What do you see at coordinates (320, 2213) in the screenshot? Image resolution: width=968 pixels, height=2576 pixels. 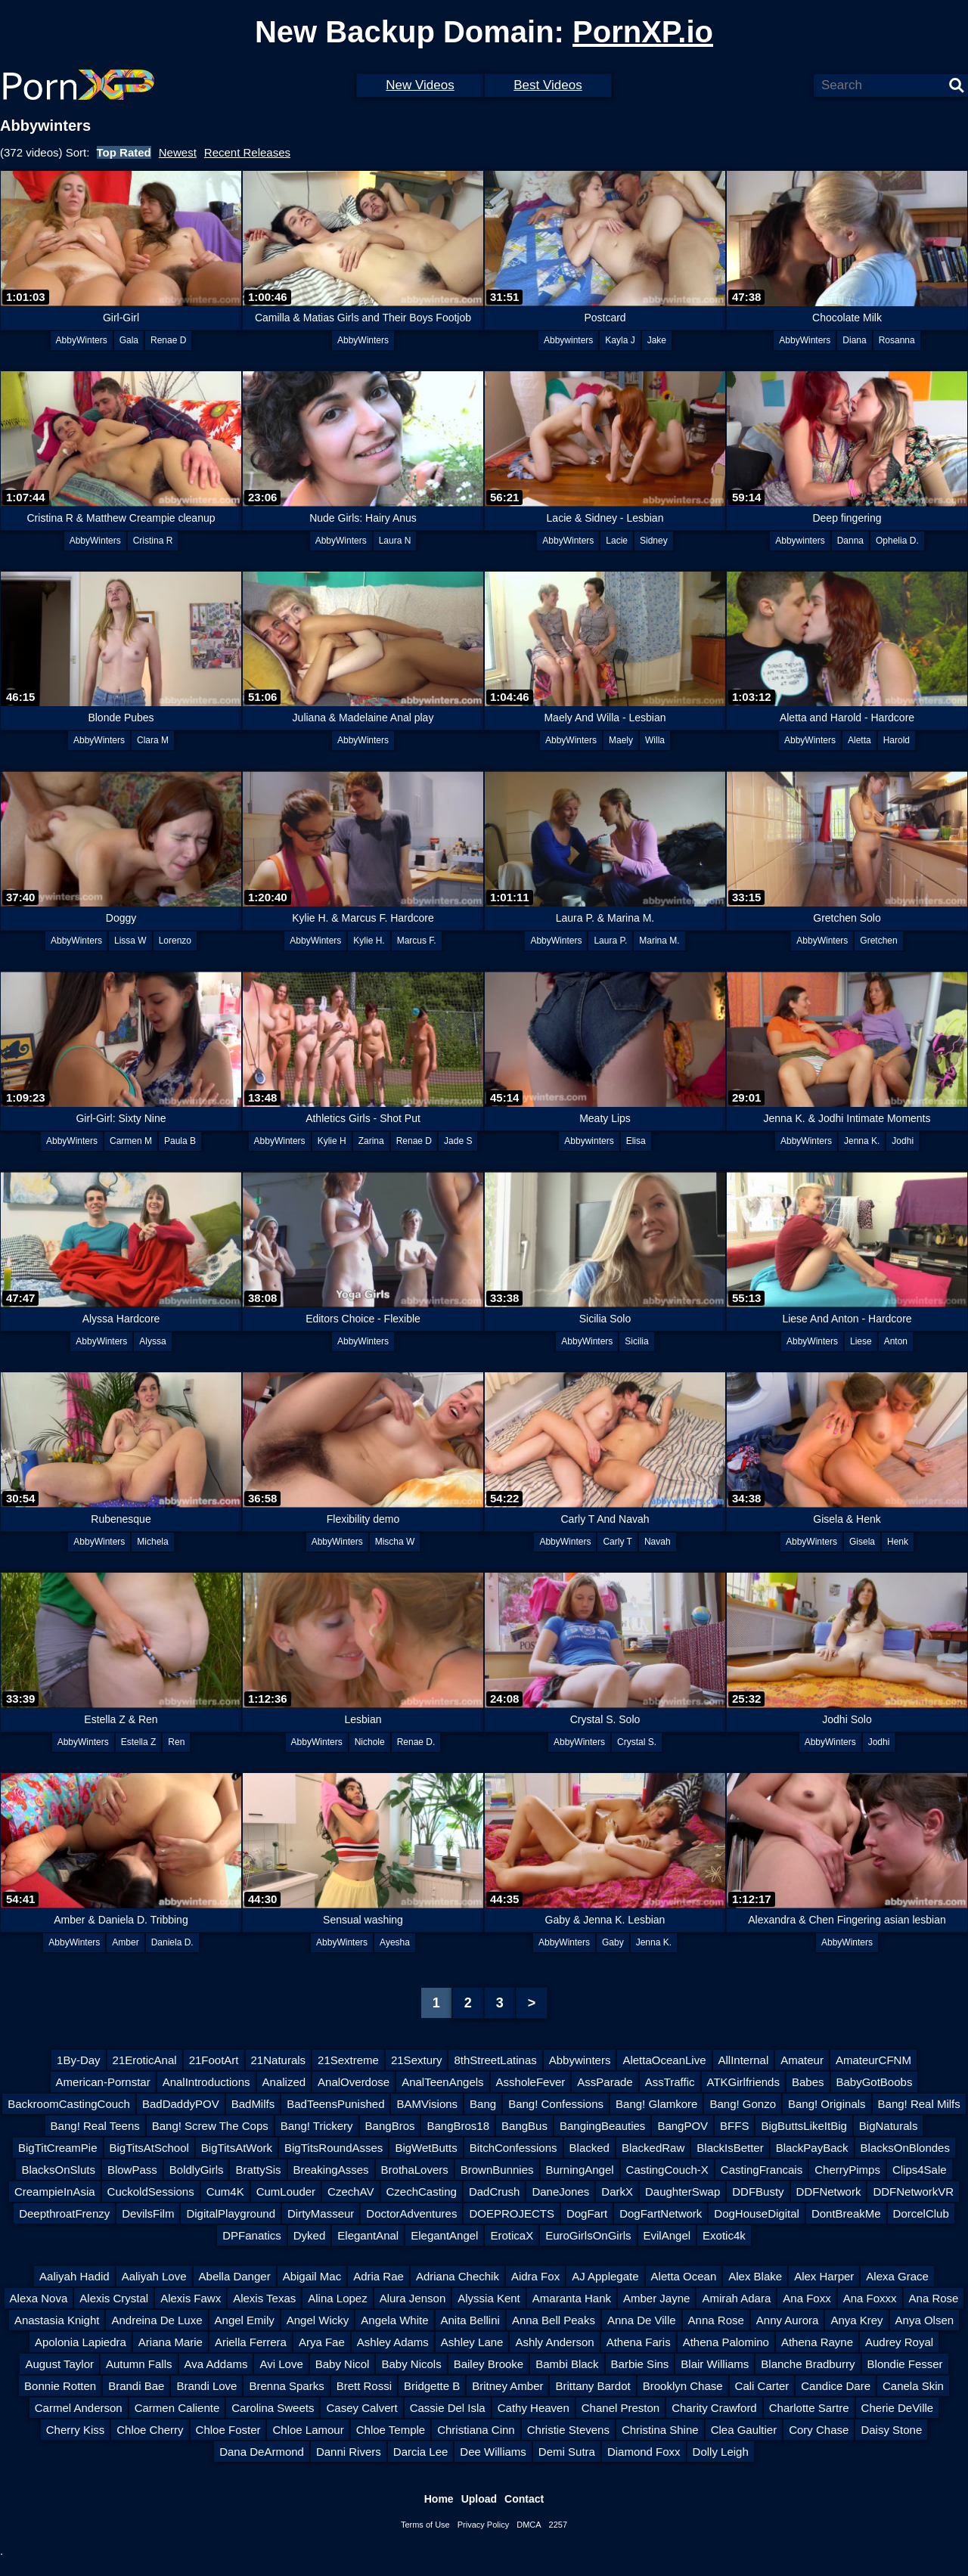 I see `DirtyMasseur` at bounding box center [320, 2213].